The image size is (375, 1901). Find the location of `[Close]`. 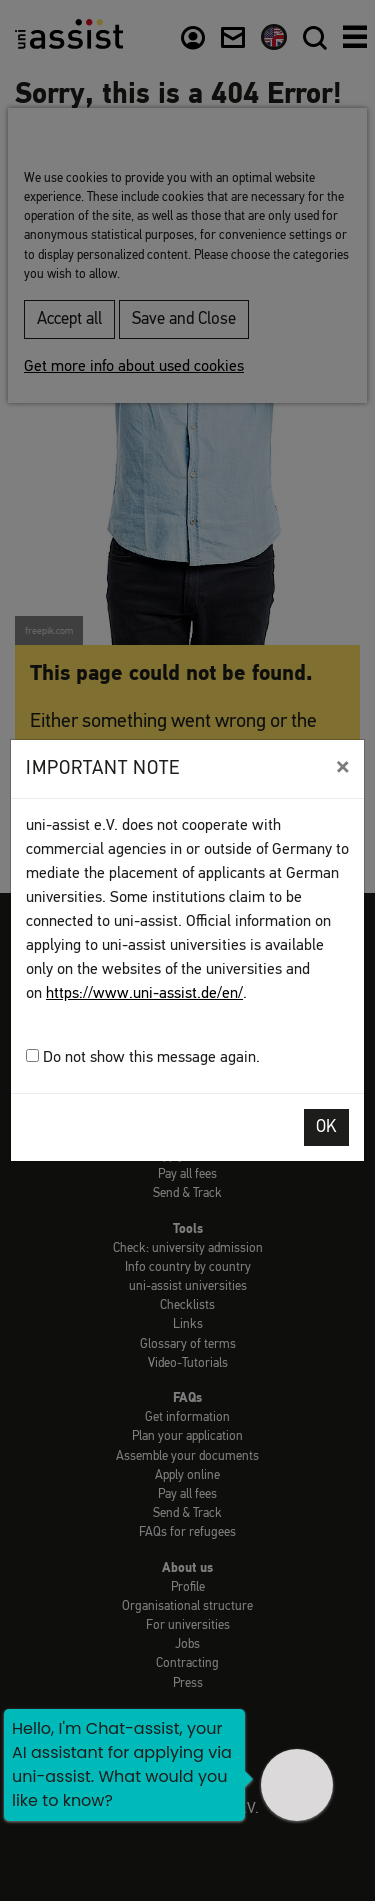

[Close] is located at coordinates (342, 767).